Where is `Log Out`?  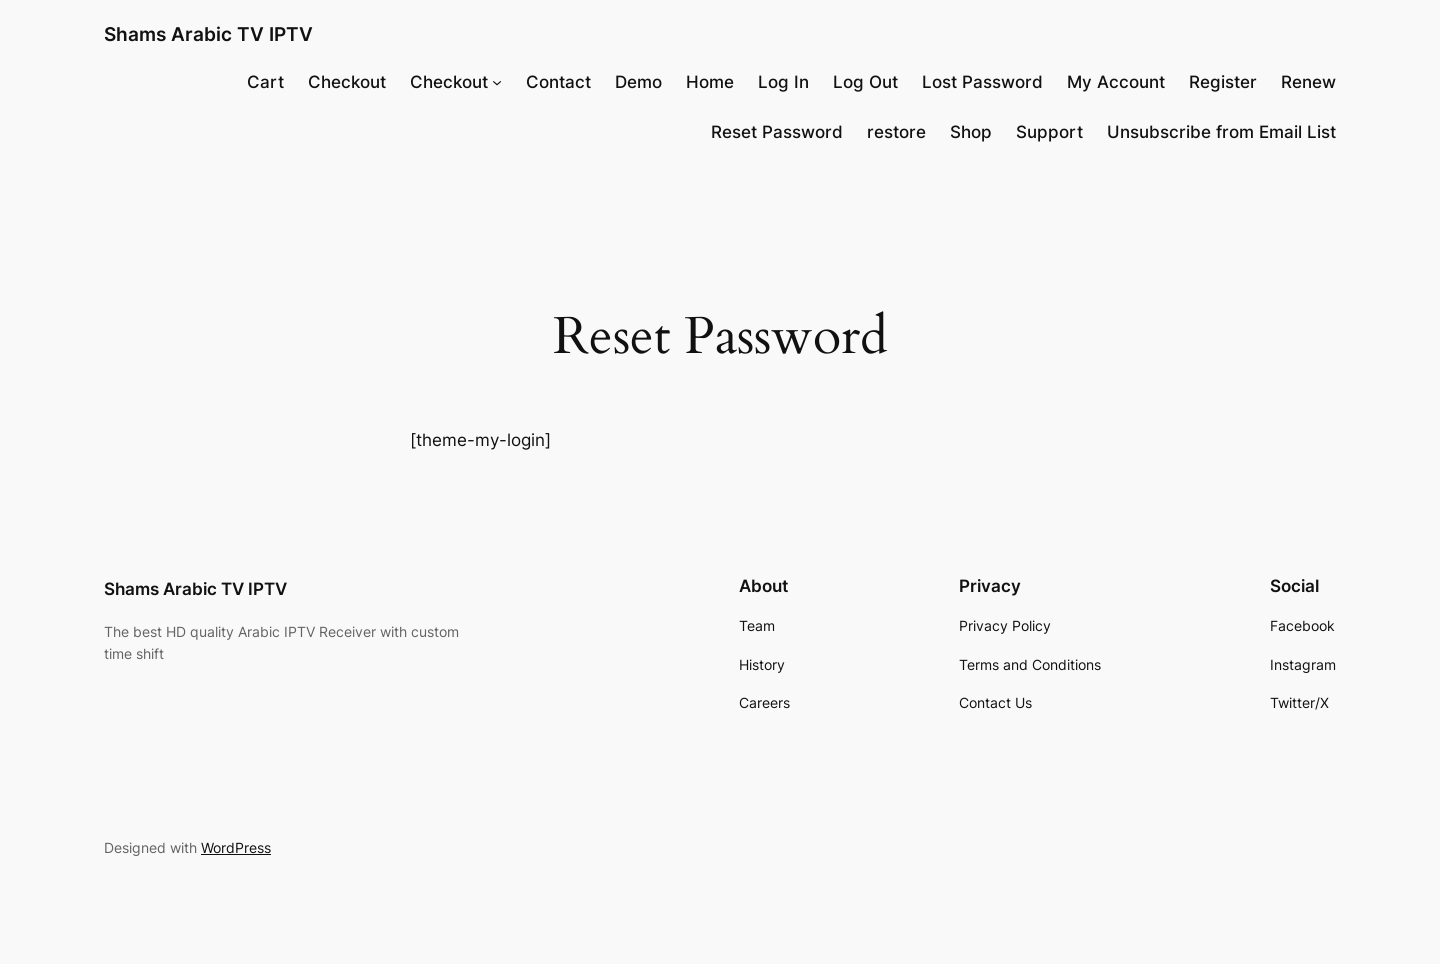
Log Out is located at coordinates (865, 82).